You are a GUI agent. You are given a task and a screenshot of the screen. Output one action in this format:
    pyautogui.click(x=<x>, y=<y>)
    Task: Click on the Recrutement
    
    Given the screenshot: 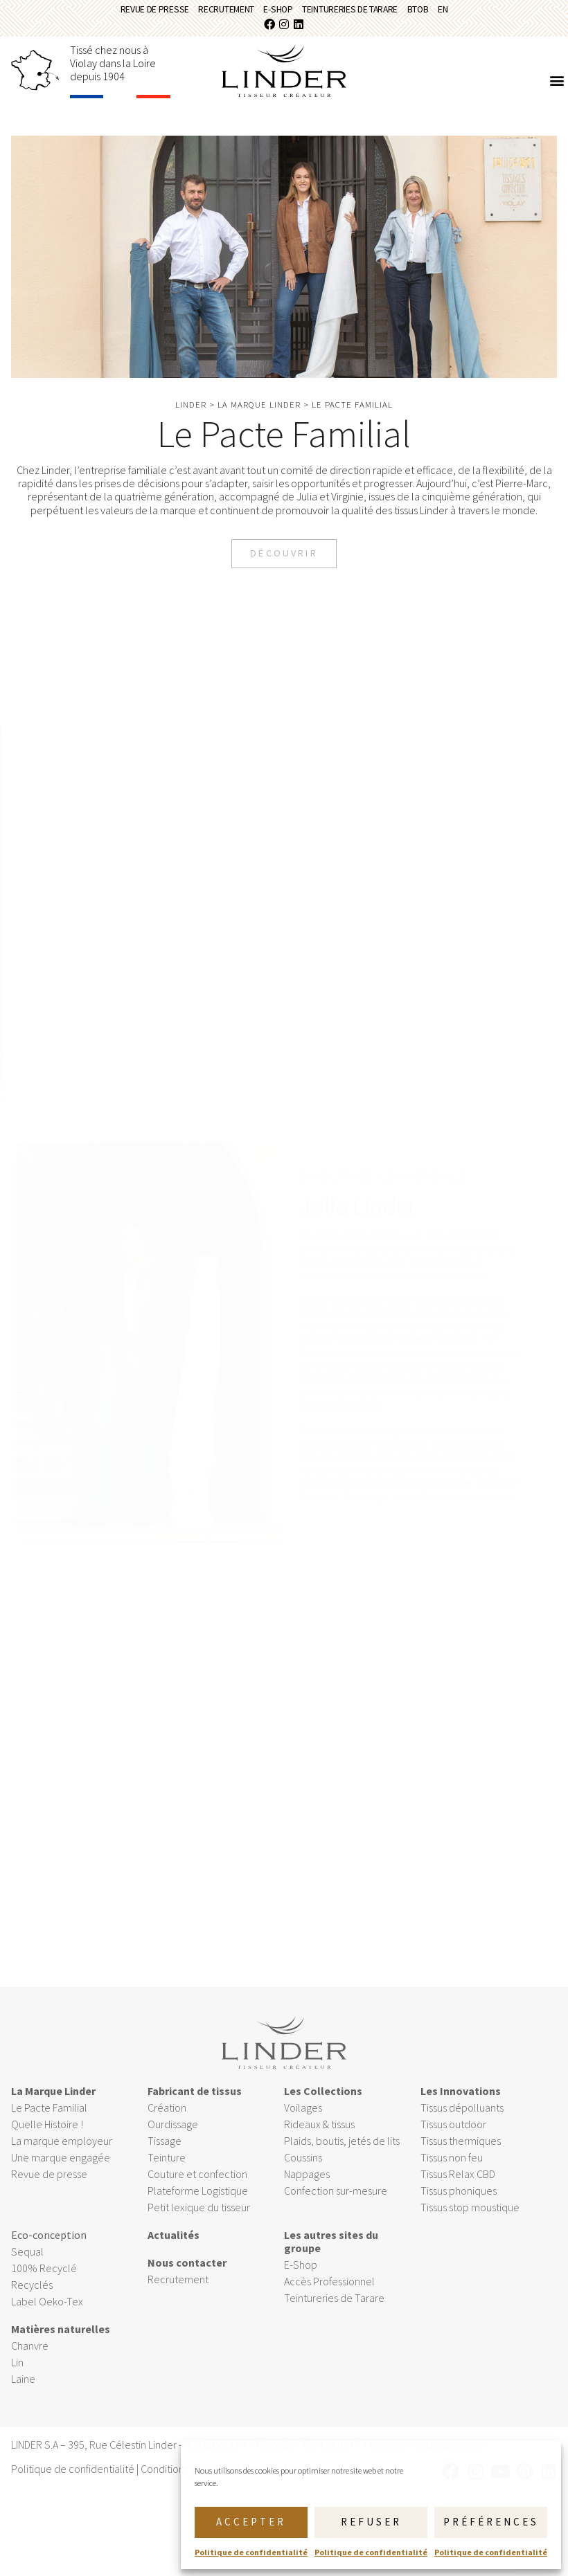 What is the action you would take?
    pyautogui.click(x=206, y=13)
    